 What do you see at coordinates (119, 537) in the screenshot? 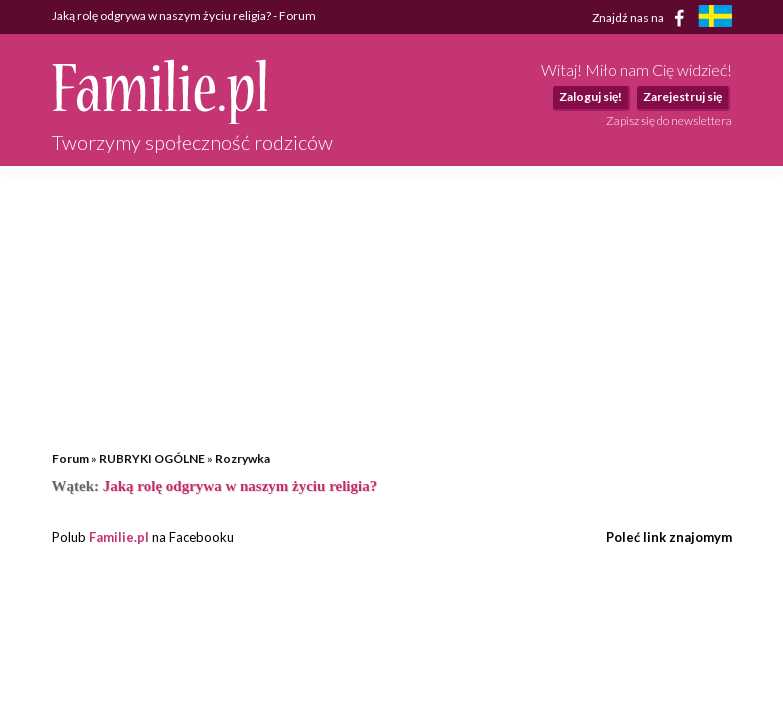
I see `Familie.pl` at bounding box center [119, 537].